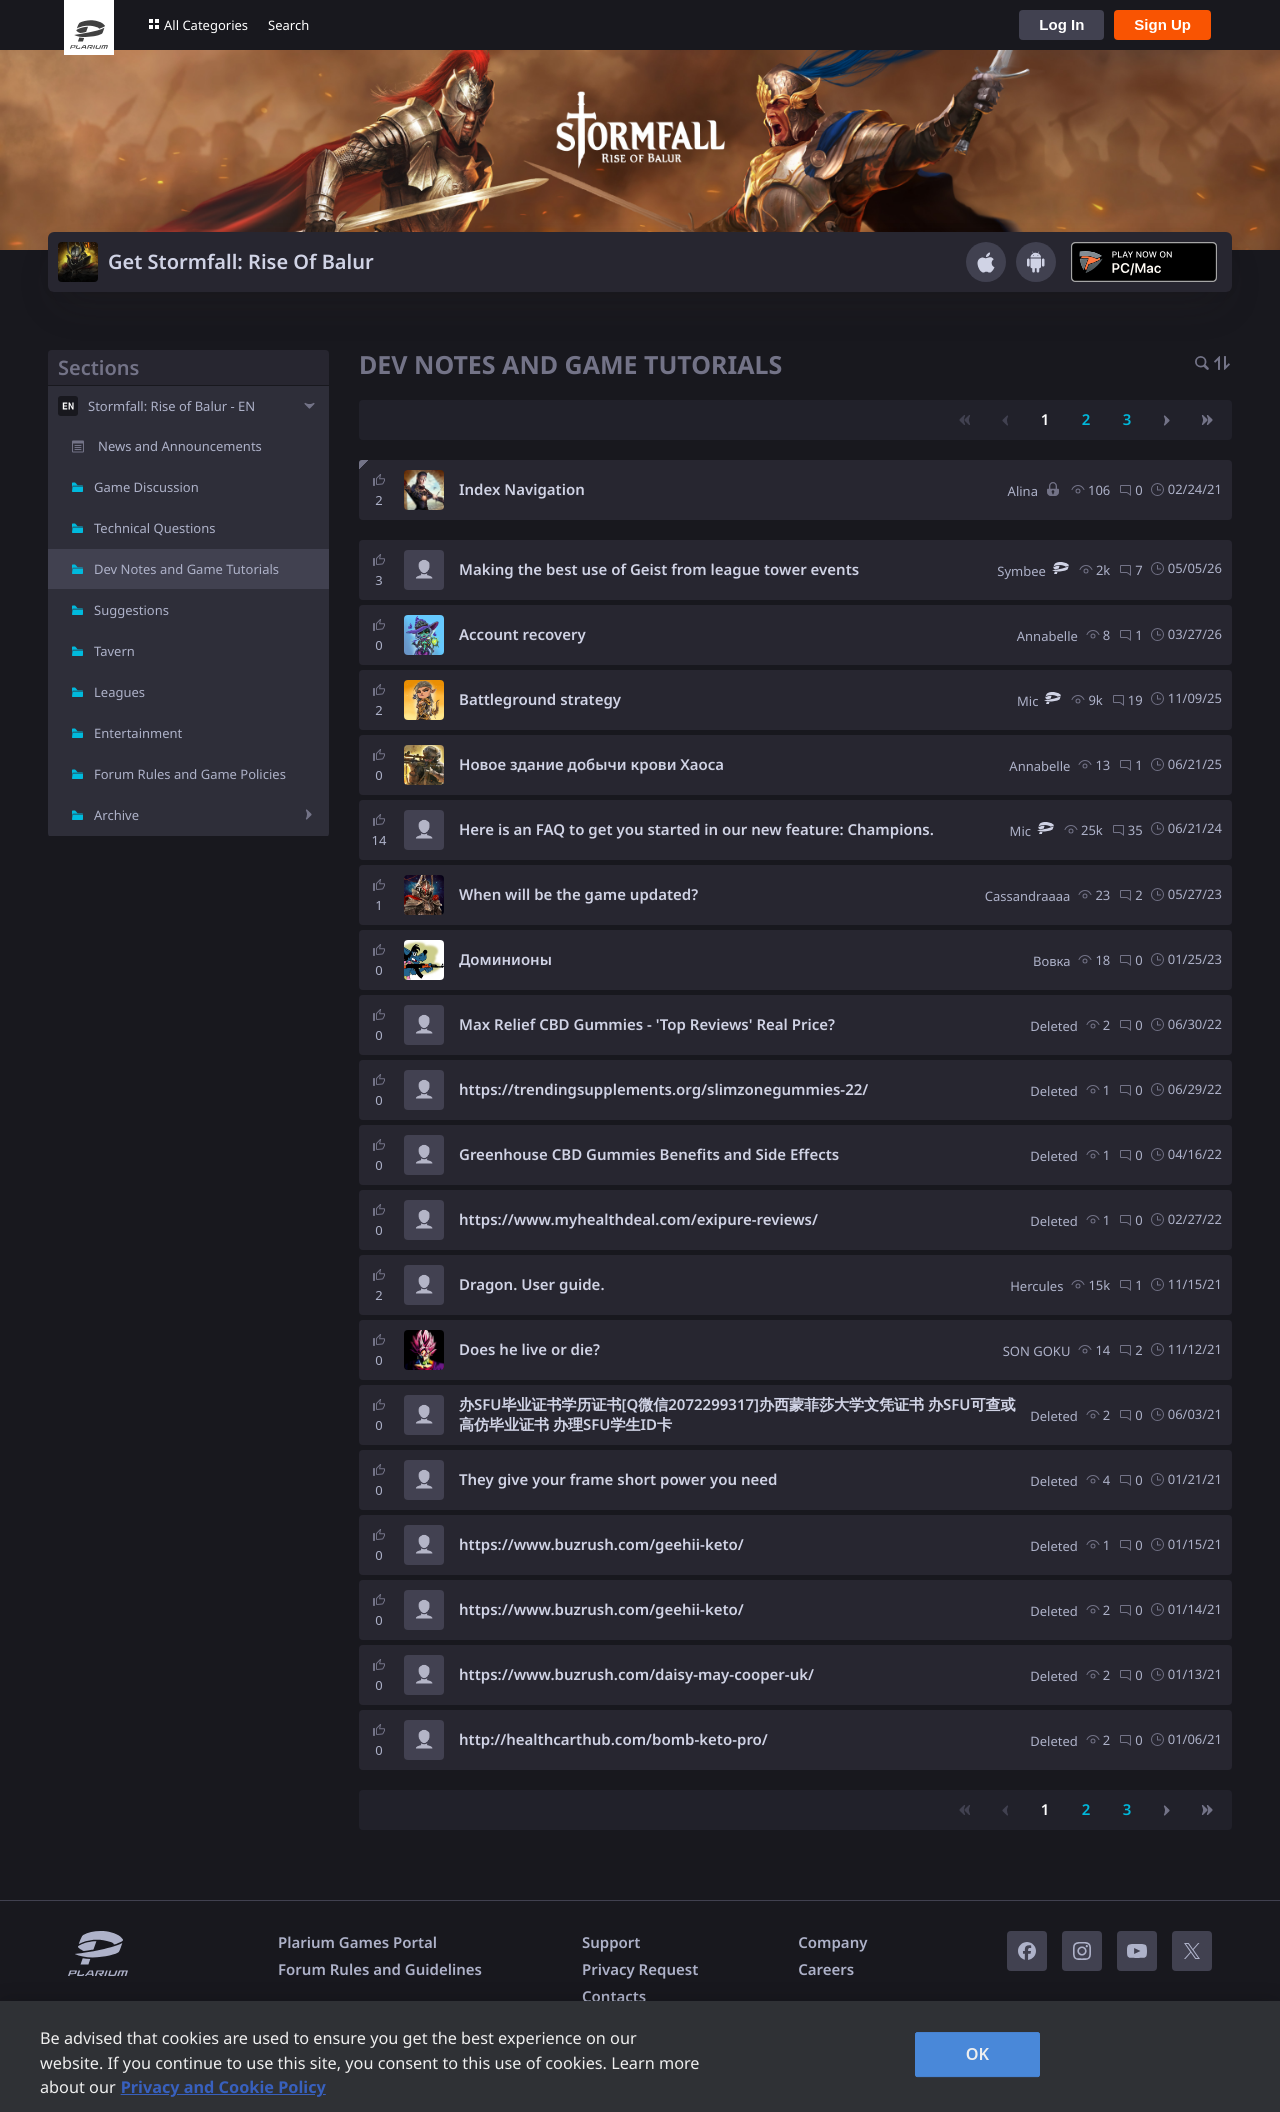 The width and height of the screenshot is (1280, 2112). What do you see at coordinates (832, 1943) in the screenshot?
I see `Company` at bounding box center [832, 1943].